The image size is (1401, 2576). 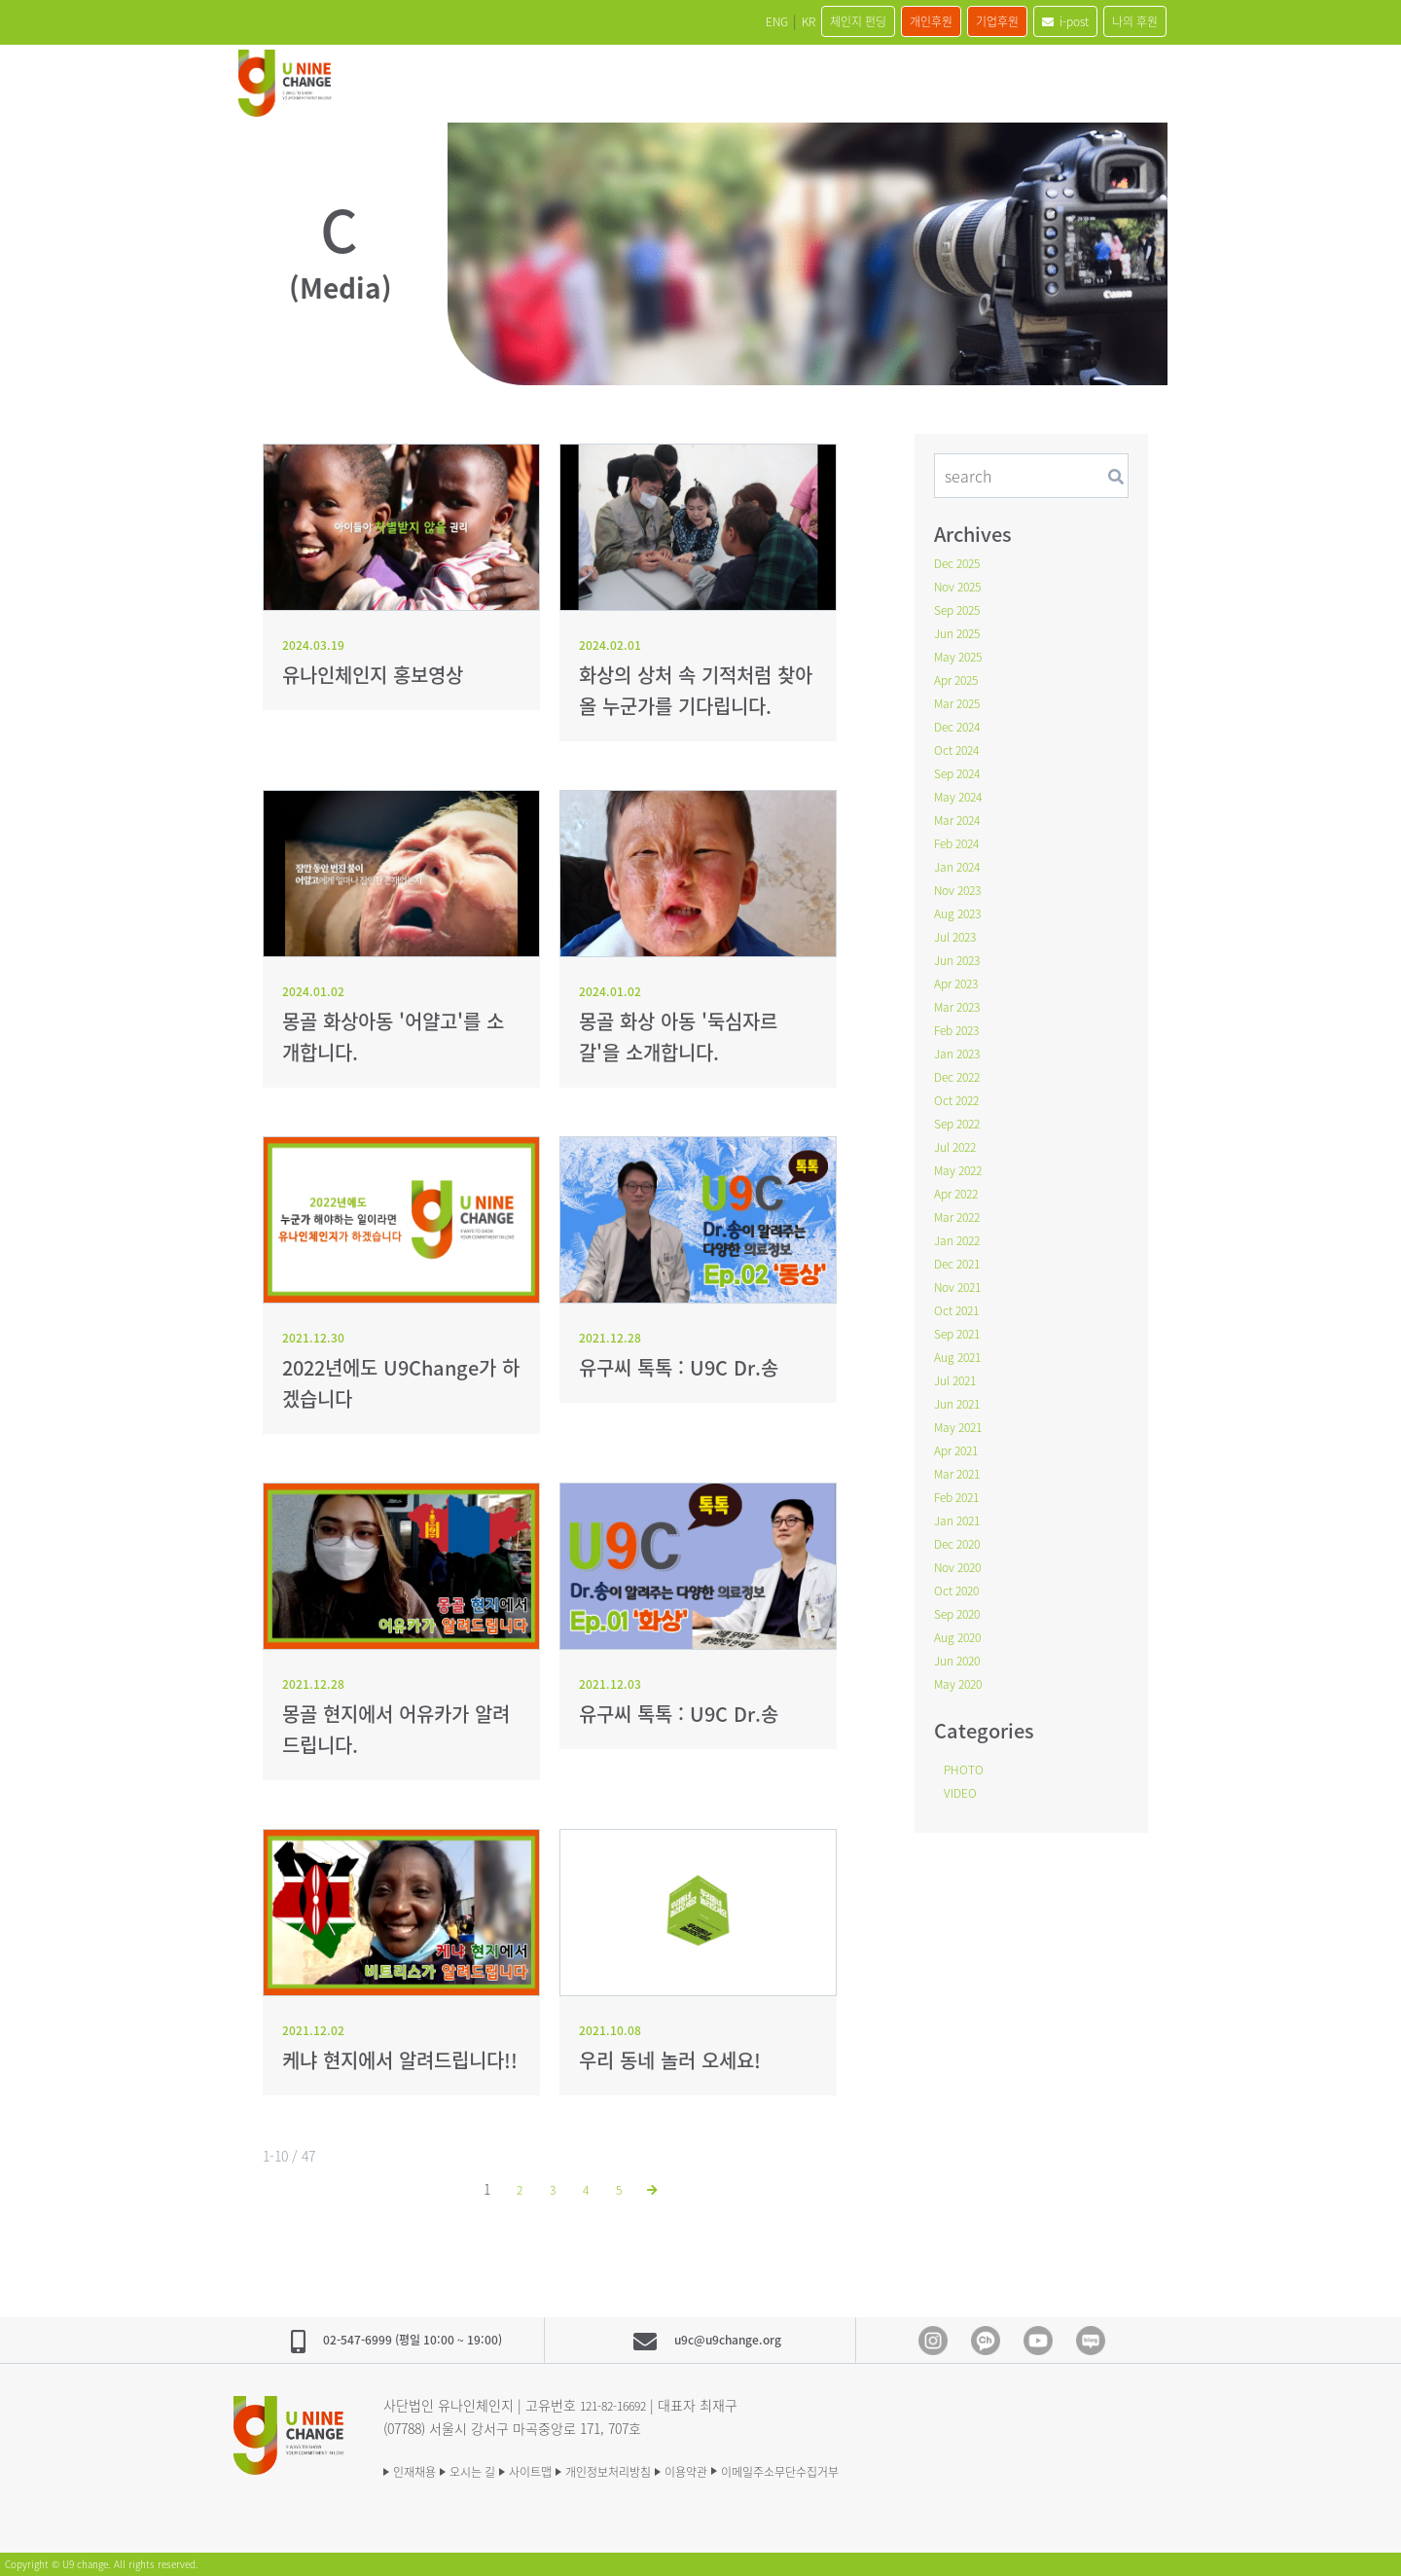 What do you see at coordinates (960, 982) in the screenshot?
I see `Apr 2023` at bounding box center [960, 982].